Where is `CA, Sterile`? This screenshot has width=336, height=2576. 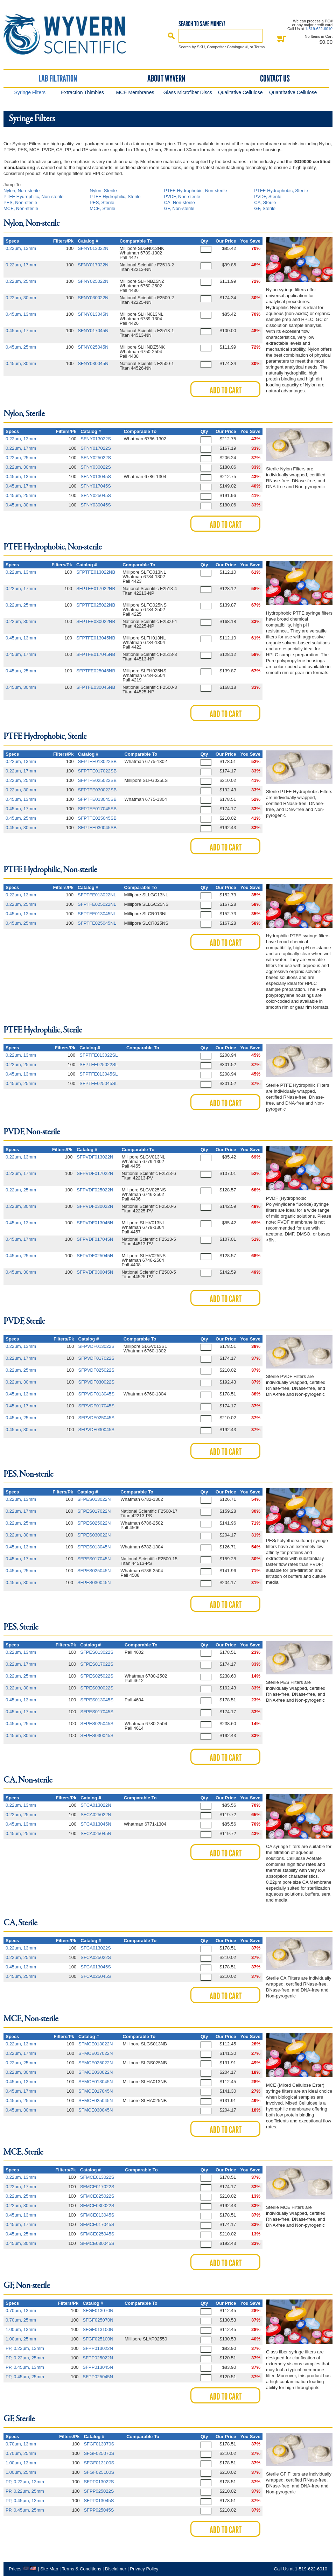 CA, Sterile is located at coordinates (265, 202).